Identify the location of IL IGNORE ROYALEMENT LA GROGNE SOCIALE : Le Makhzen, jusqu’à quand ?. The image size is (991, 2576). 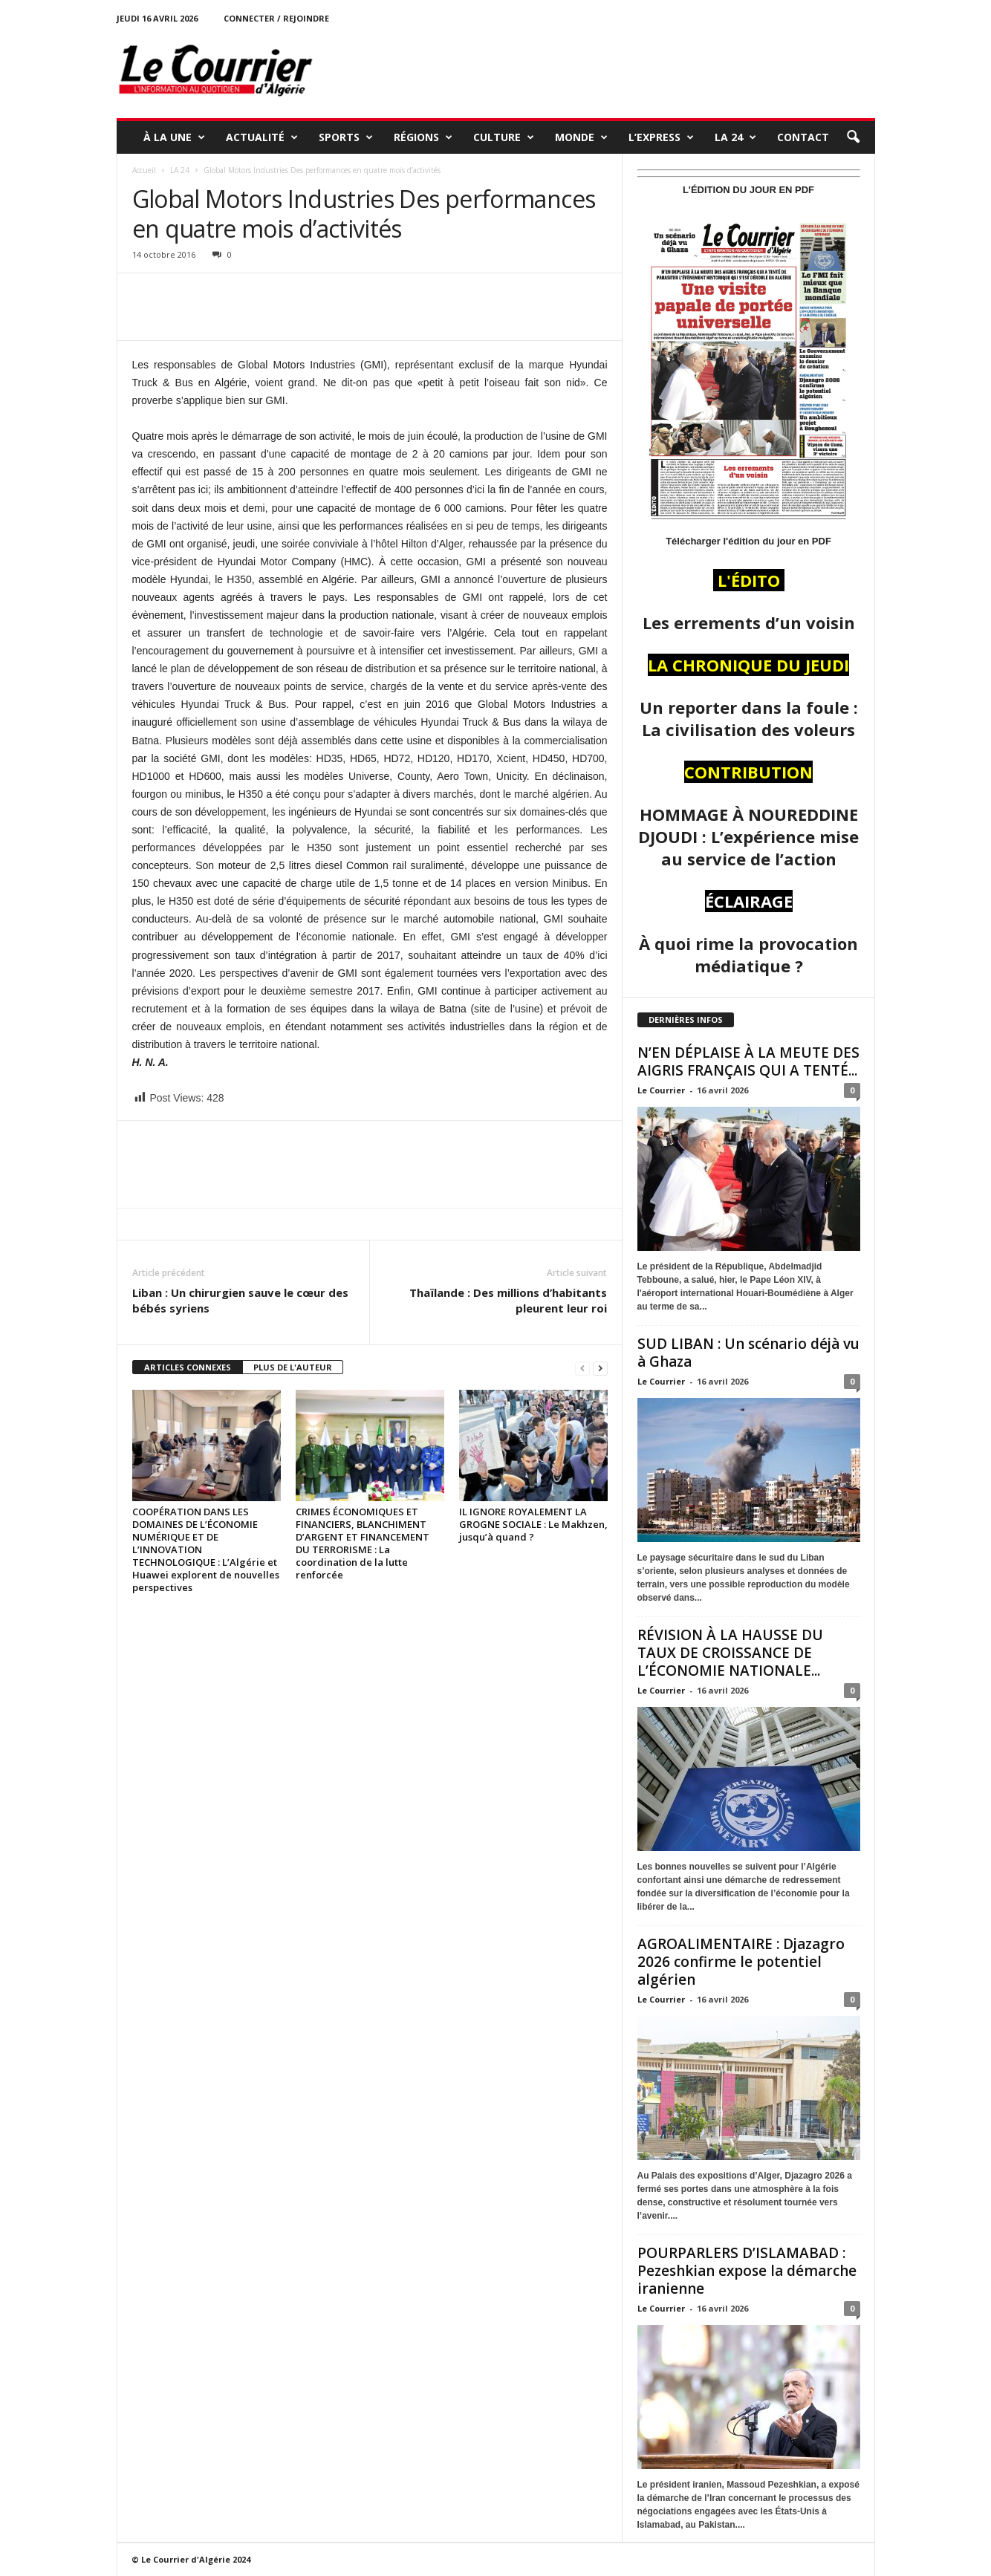
(533, 1524).